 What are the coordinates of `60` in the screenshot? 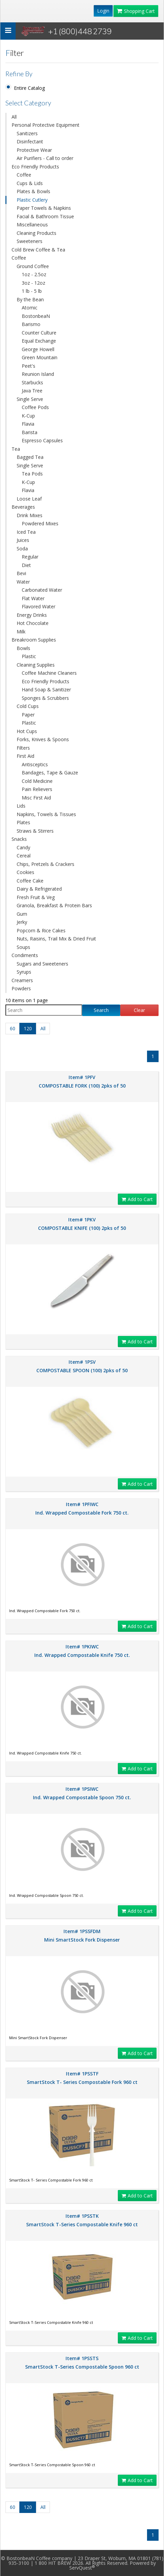 It's located at (12, 1028).